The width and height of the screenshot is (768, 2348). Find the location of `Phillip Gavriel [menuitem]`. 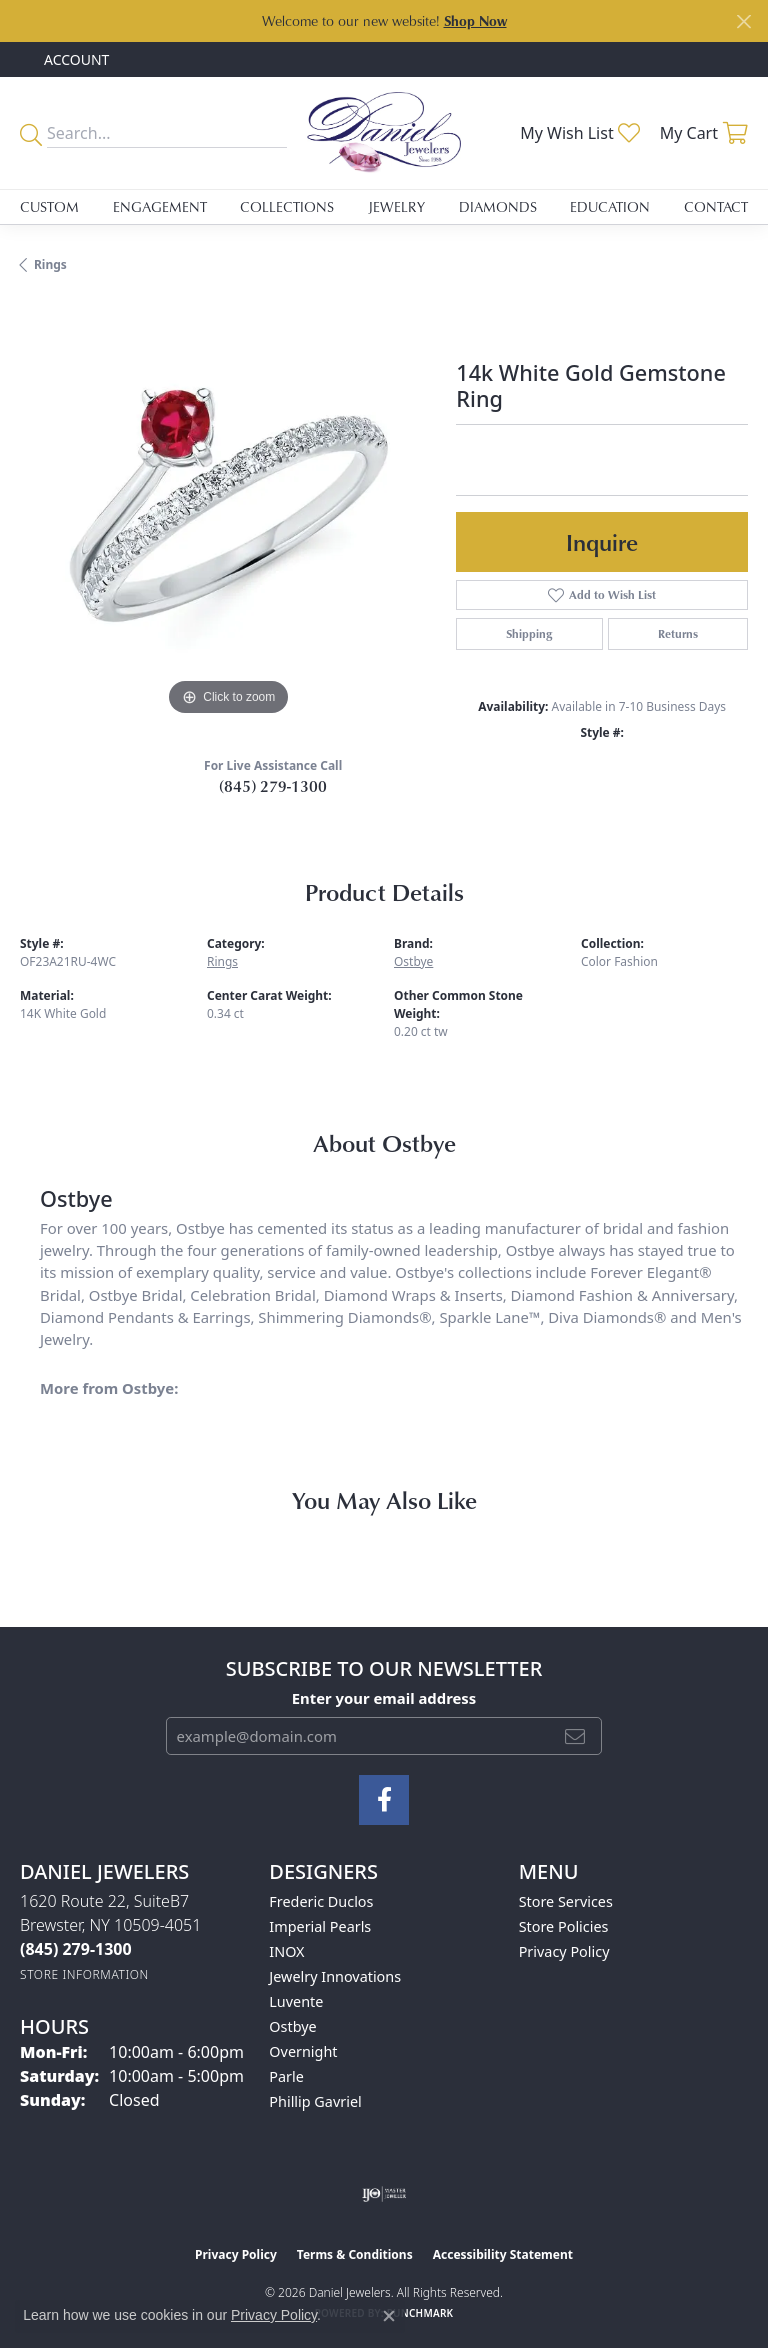

Phillip Gavriel [menuitem] is located at coordinates (315, 2101).